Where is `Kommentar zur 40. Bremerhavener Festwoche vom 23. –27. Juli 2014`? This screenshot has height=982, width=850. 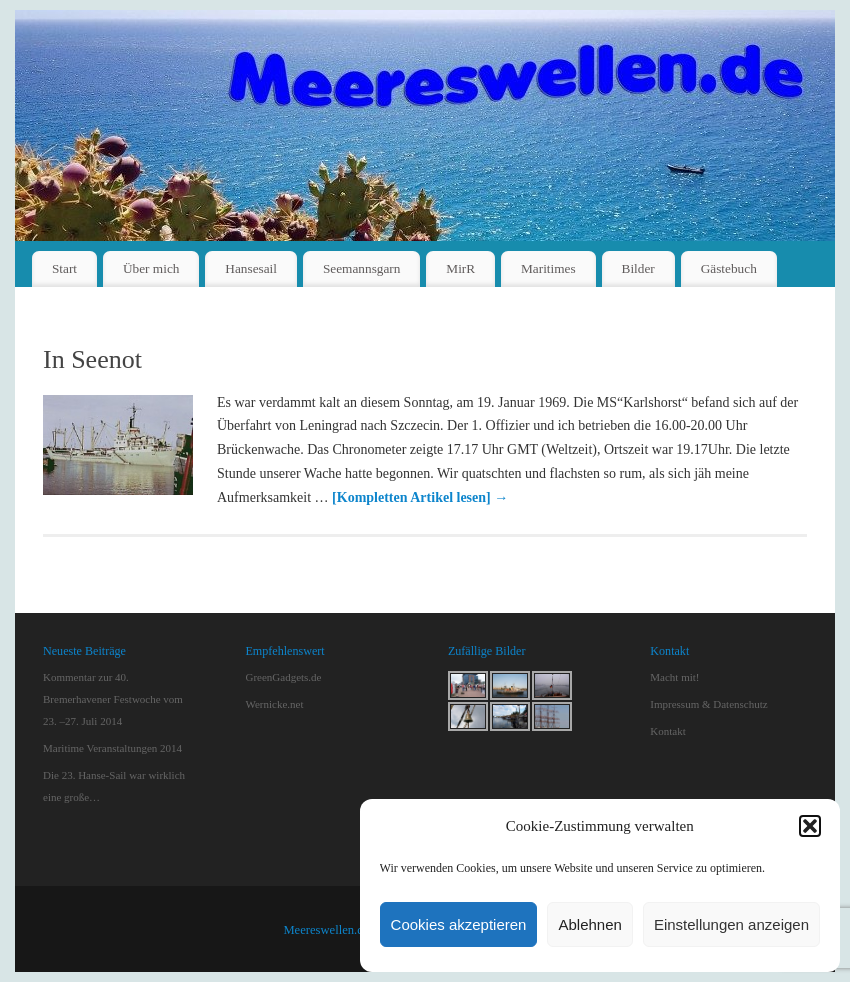 Kommentar zur 40. Bremerhavener Festwoche vom 23. –27. Juli 2014 is located at coordinates (113, 699).